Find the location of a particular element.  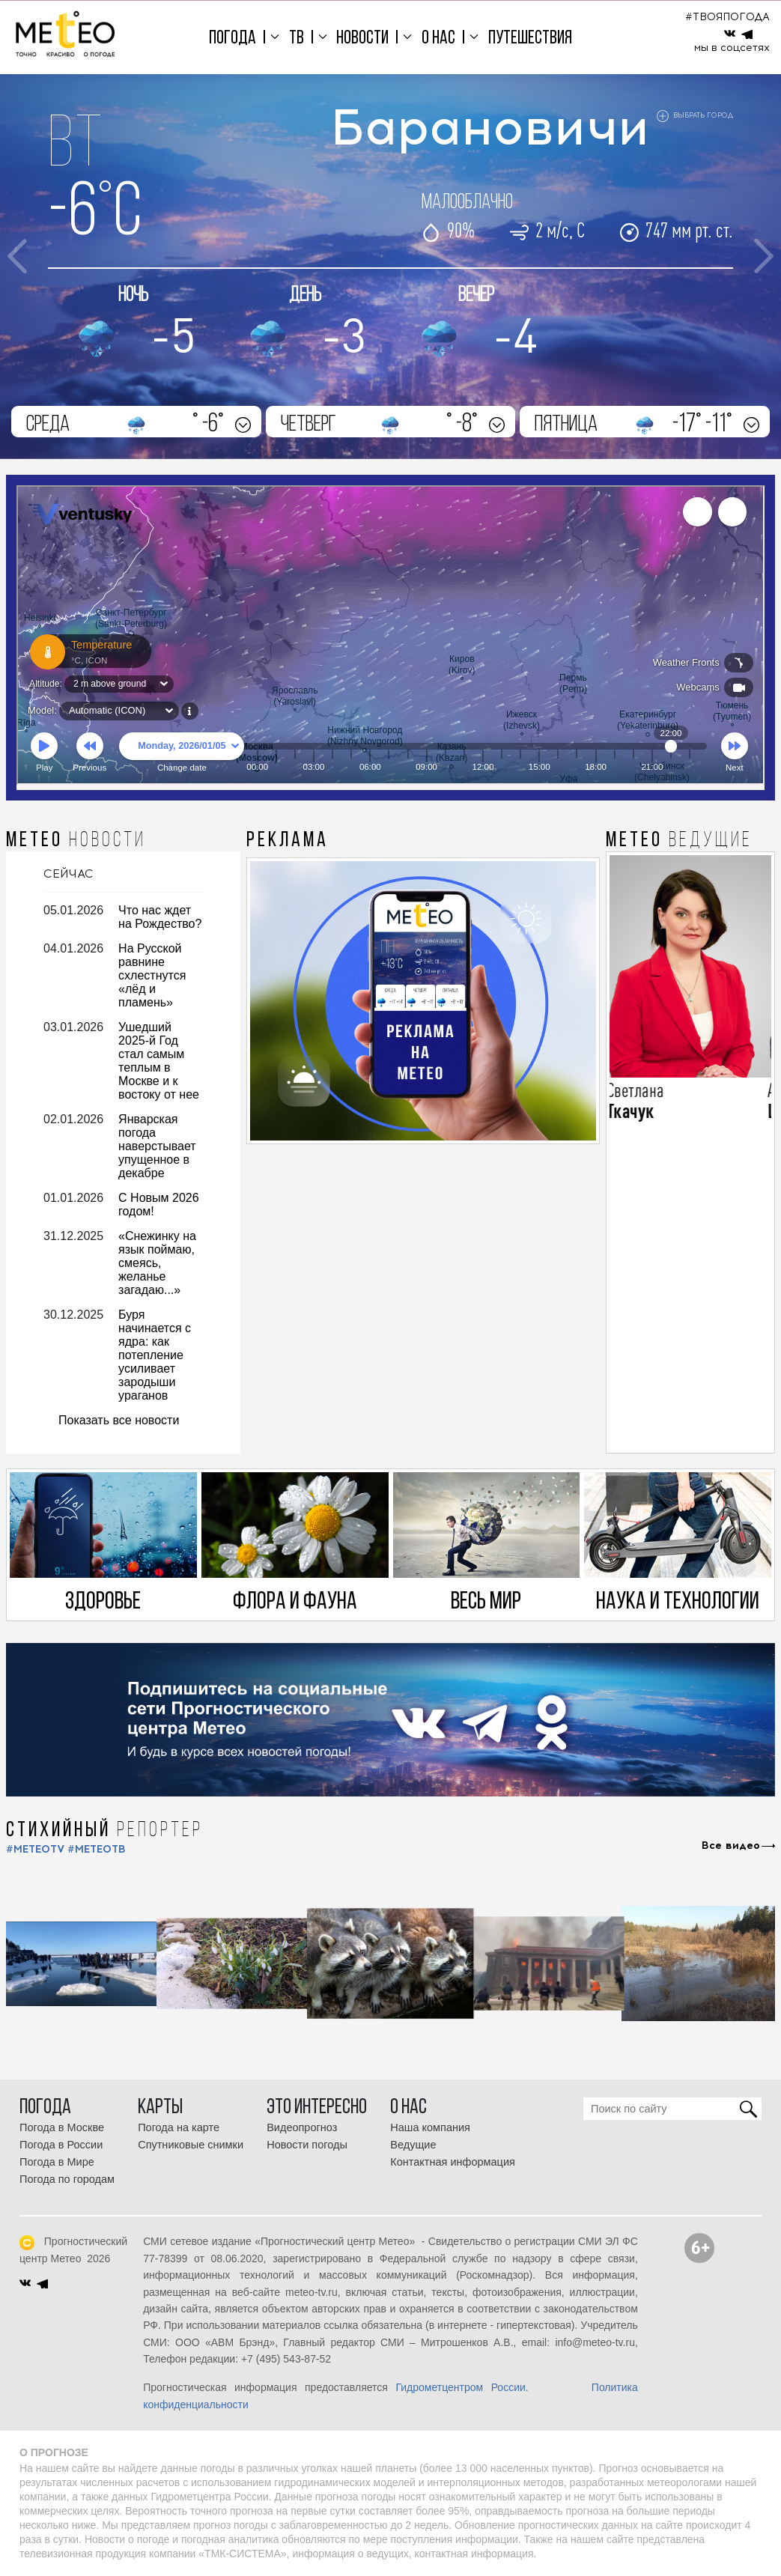

Погода на карте is located at coordinates (178, 2127).